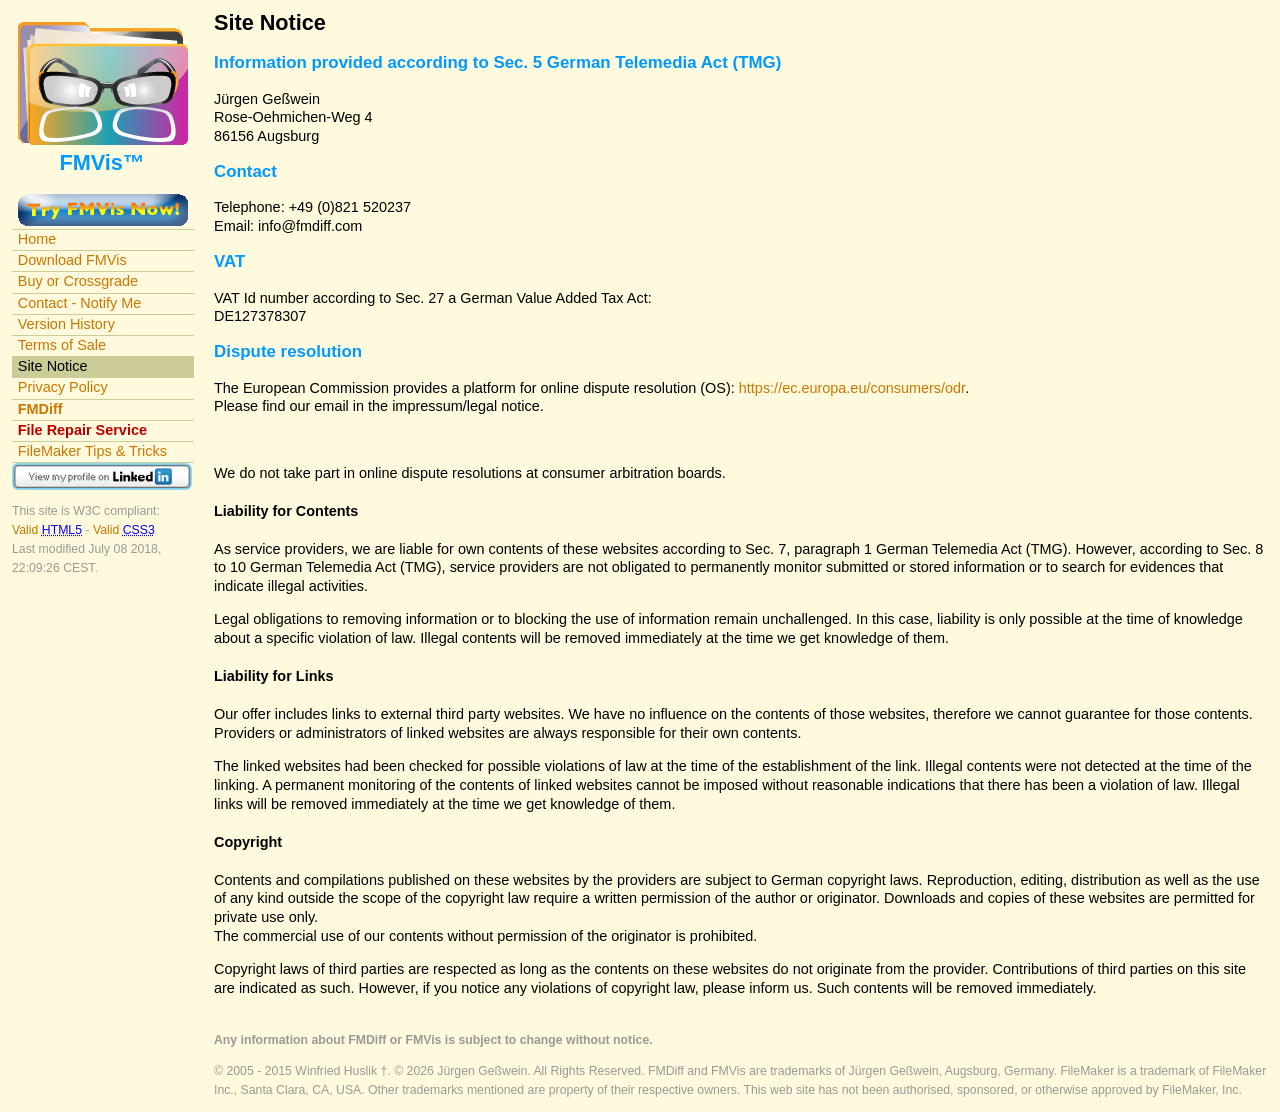  Describe the element at coordinates (72, 260) in the screenshot. I see `Download FMVis` at that location.